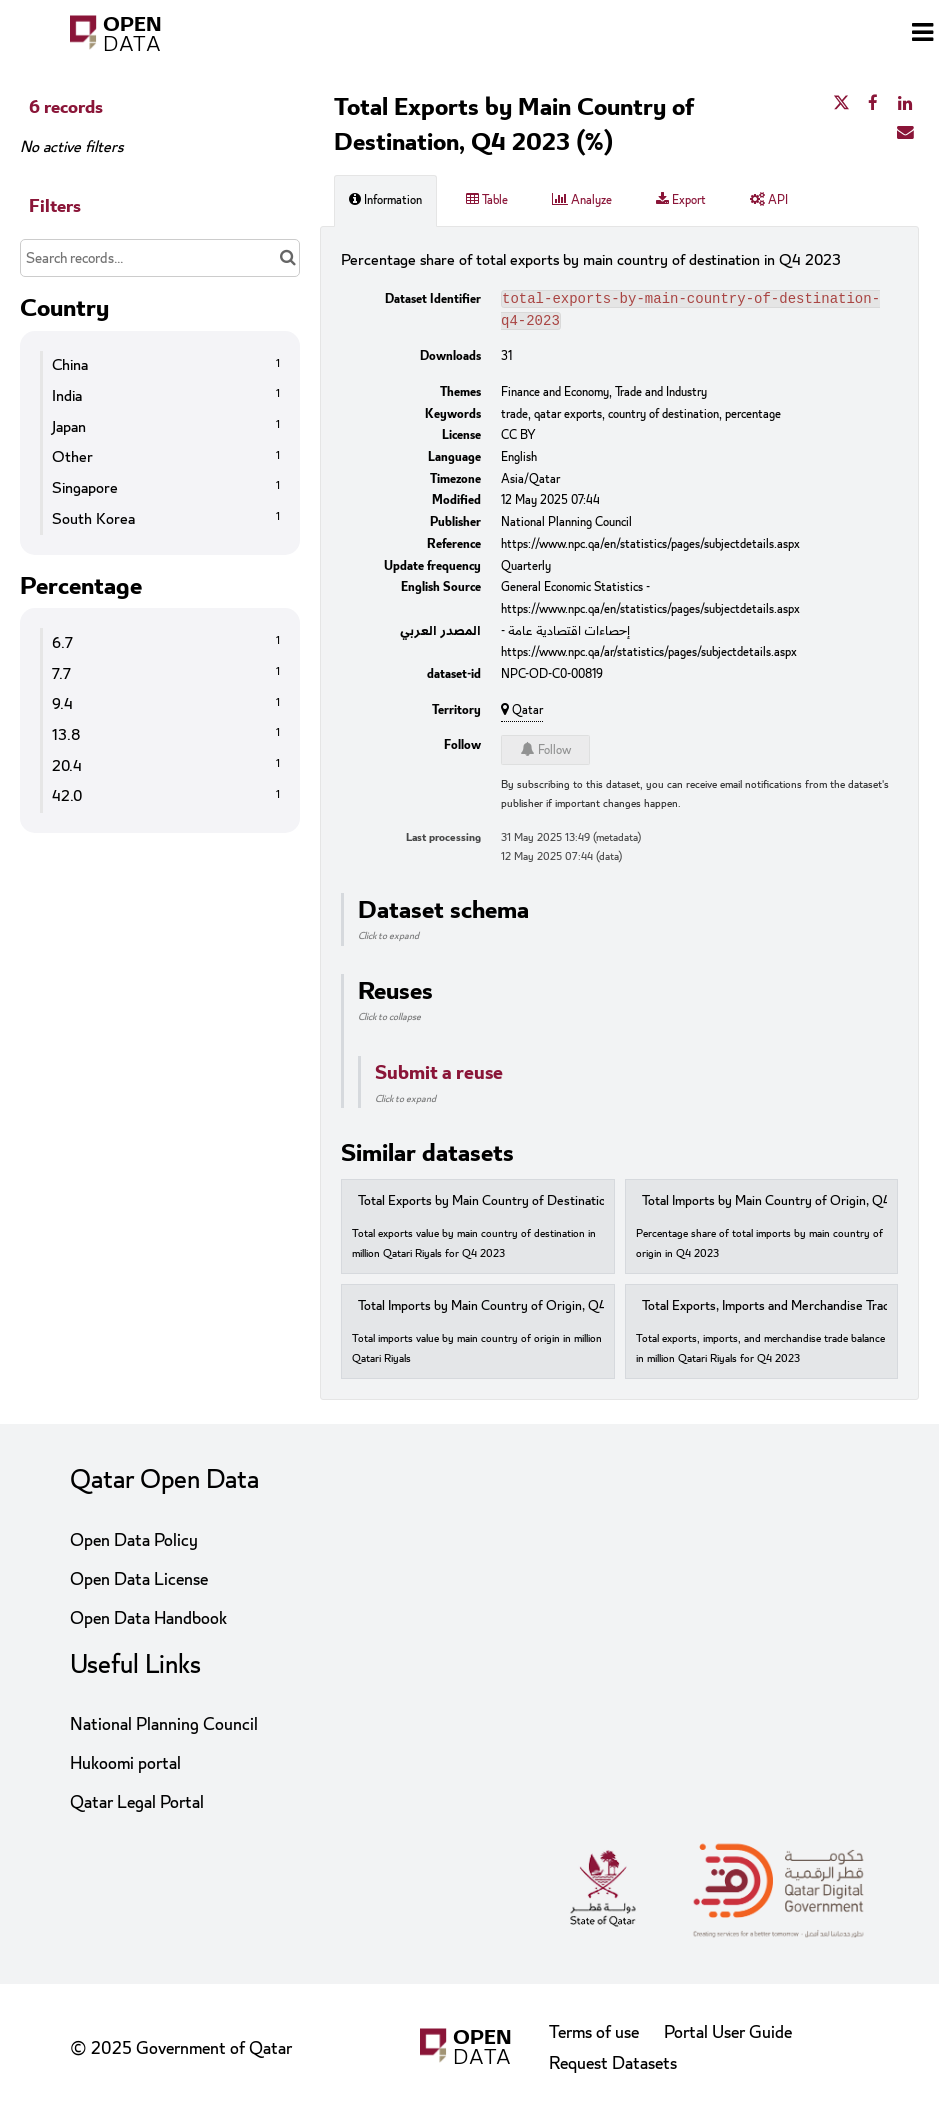  I want to click on CC BY, so click(518, 439).